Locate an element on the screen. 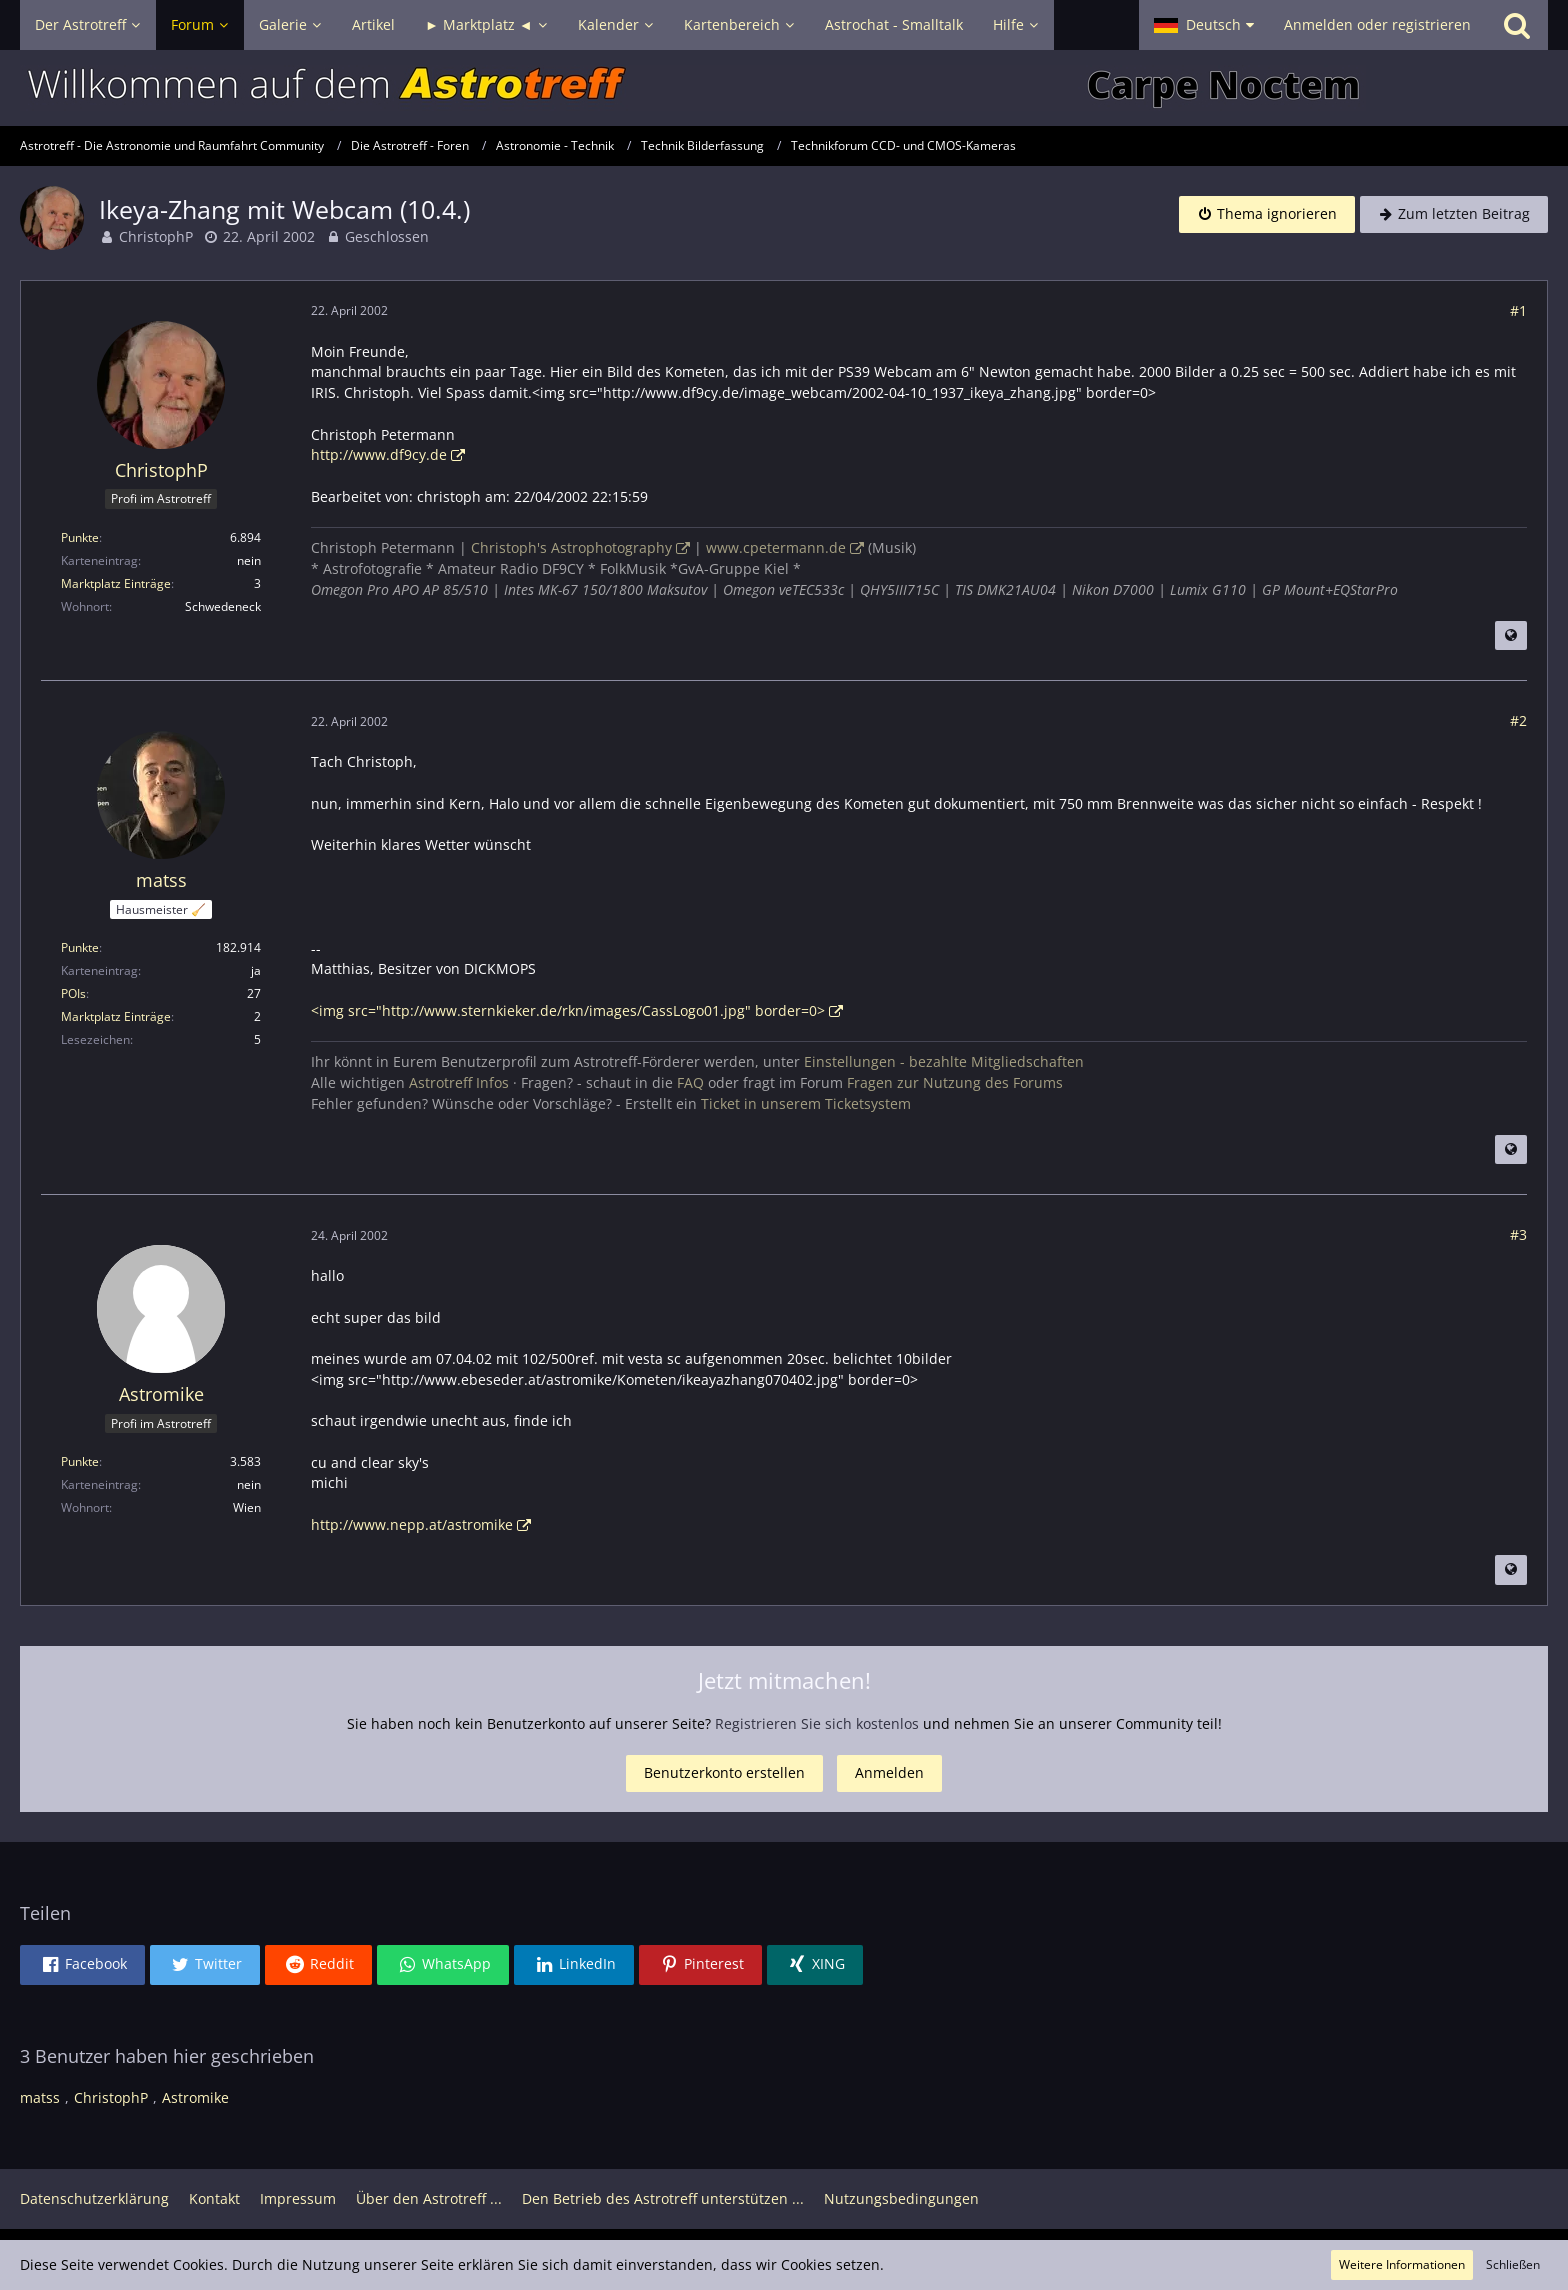 This screenshot has height=2290, width=1568. [Suche] is located at coordinates (1517, 25).